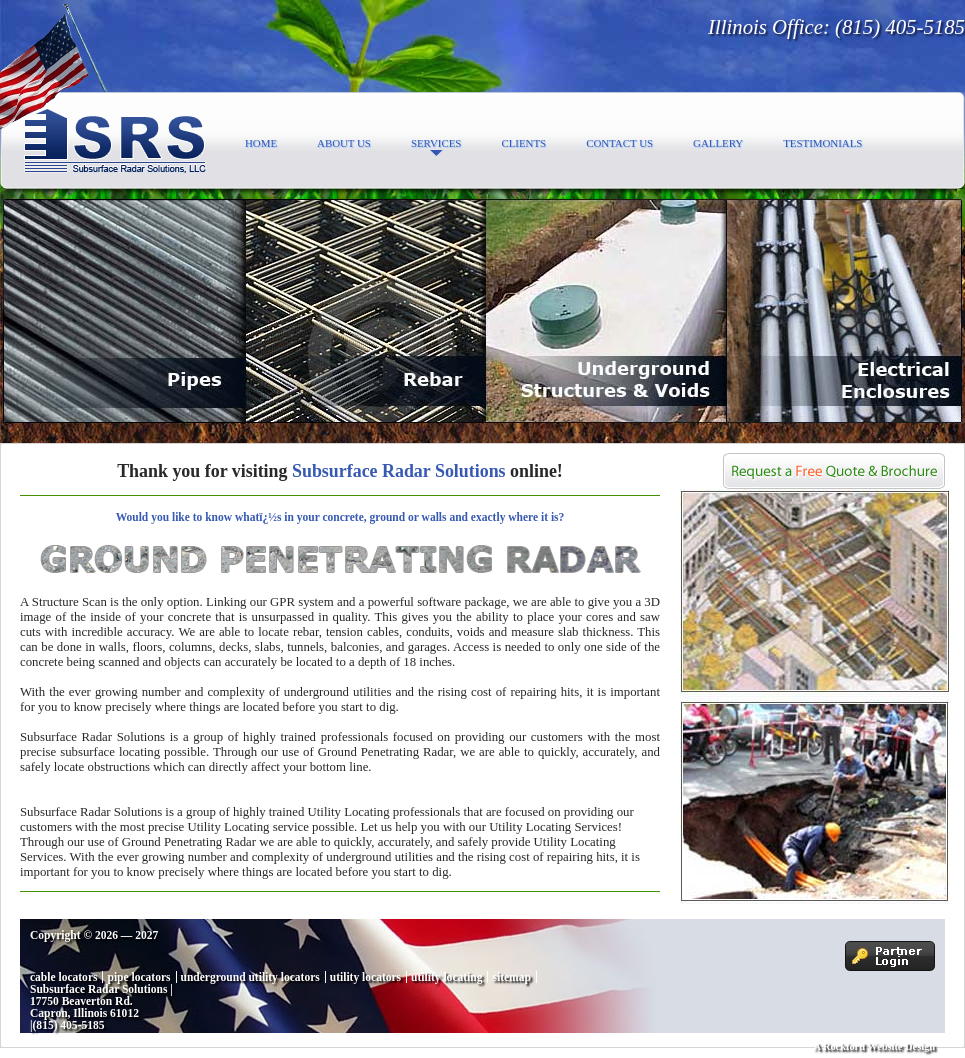  Describe the element at coordinates (822, 143) in the screenshot. I see `Testimonials` at that location.